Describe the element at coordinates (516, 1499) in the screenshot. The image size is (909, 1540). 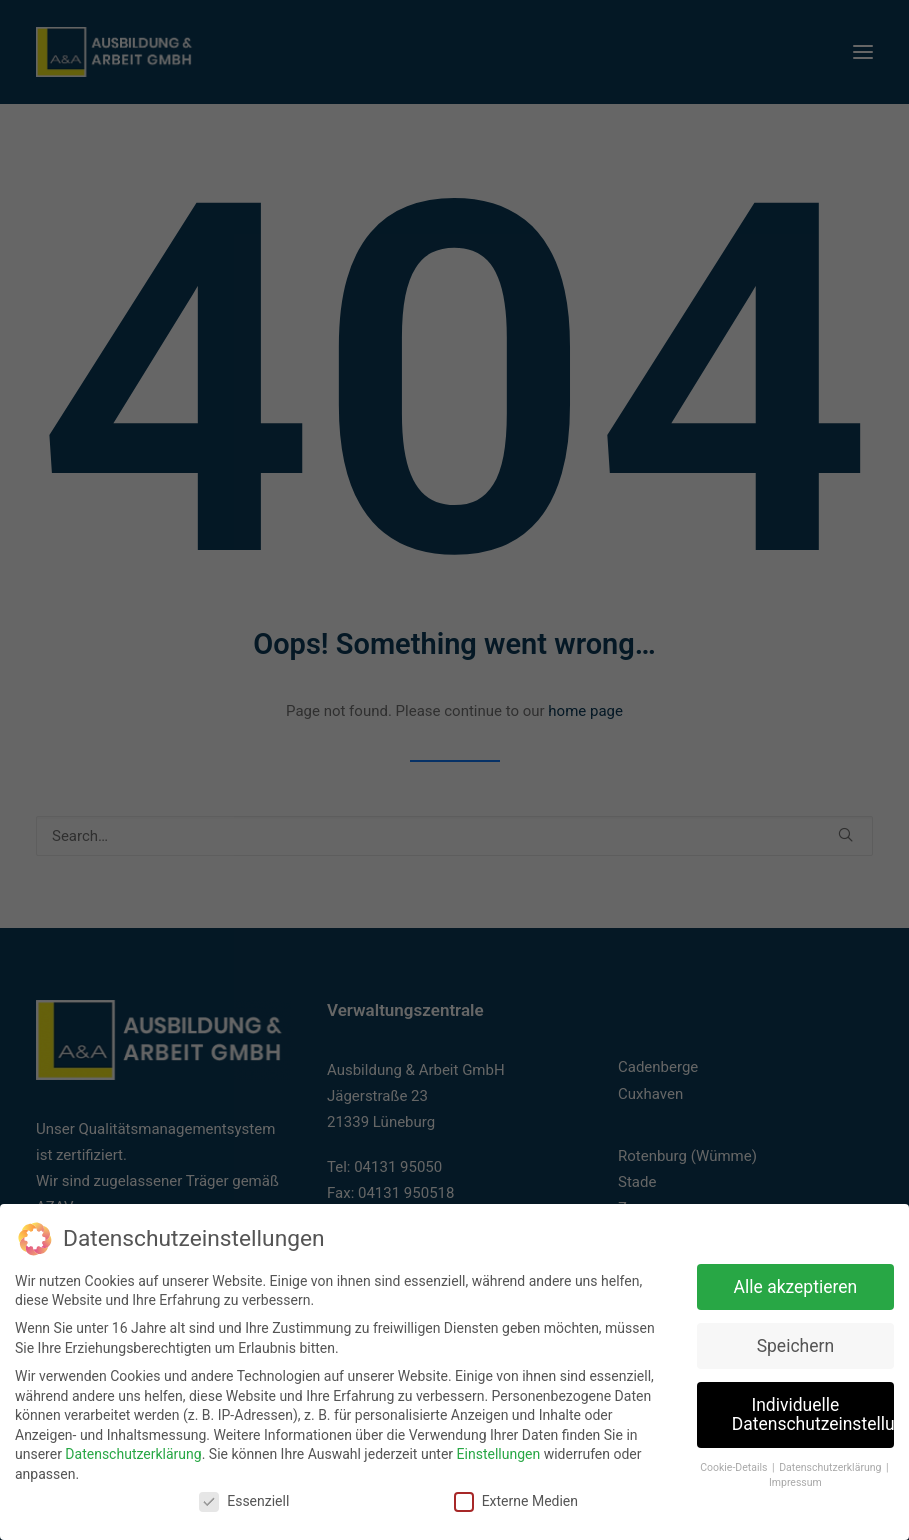
I see `Externe Medien` at that location.